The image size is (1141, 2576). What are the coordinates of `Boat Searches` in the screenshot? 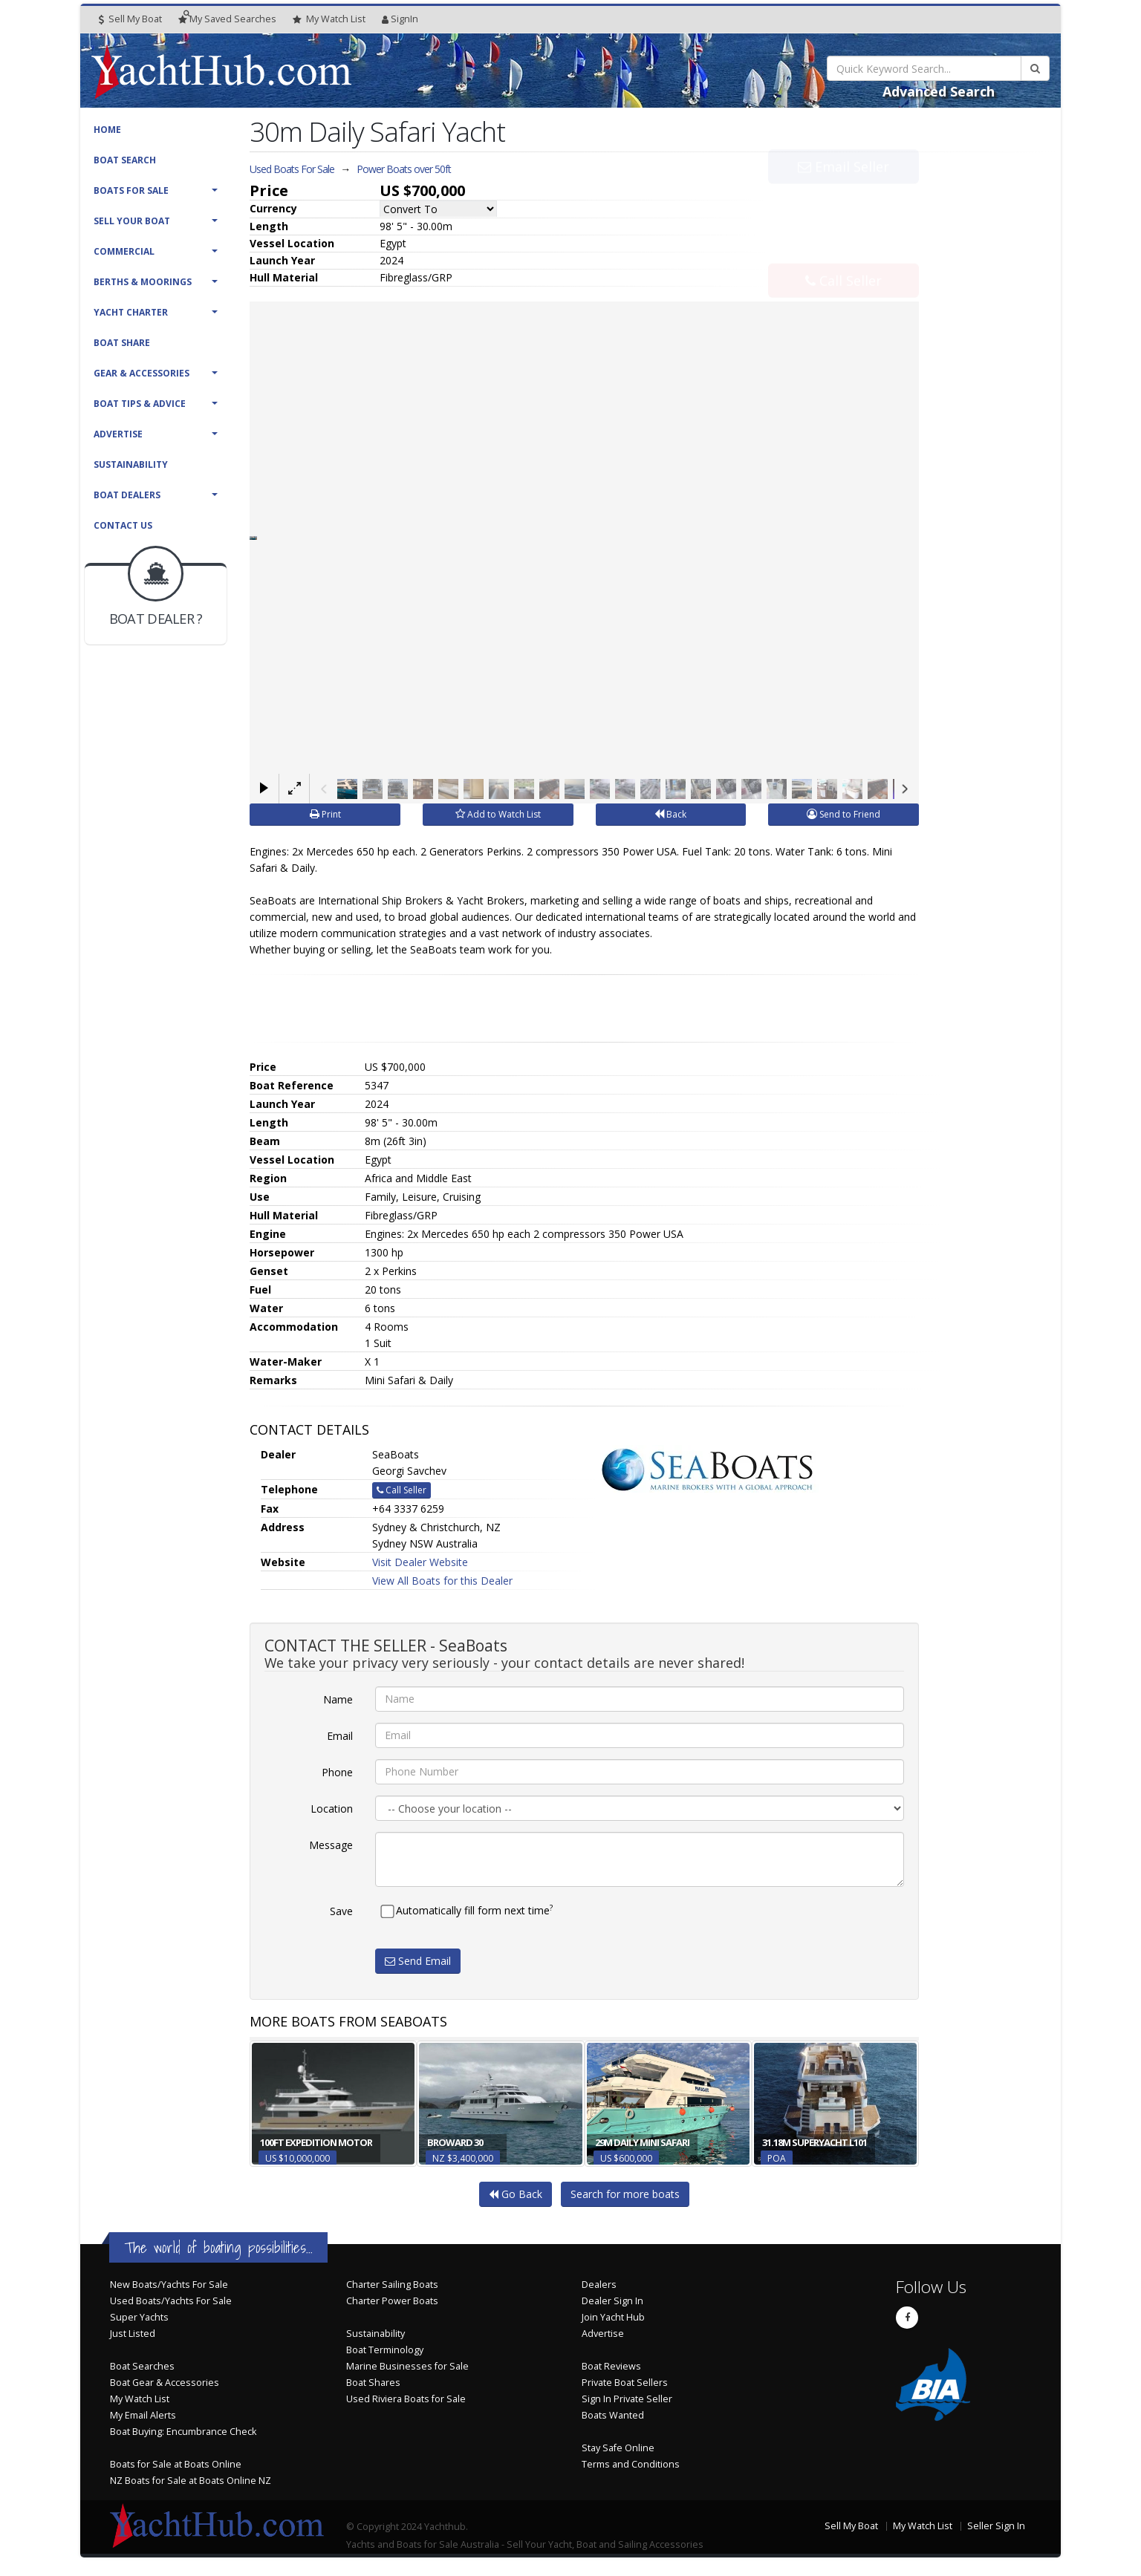 It's located at (142, 2366).